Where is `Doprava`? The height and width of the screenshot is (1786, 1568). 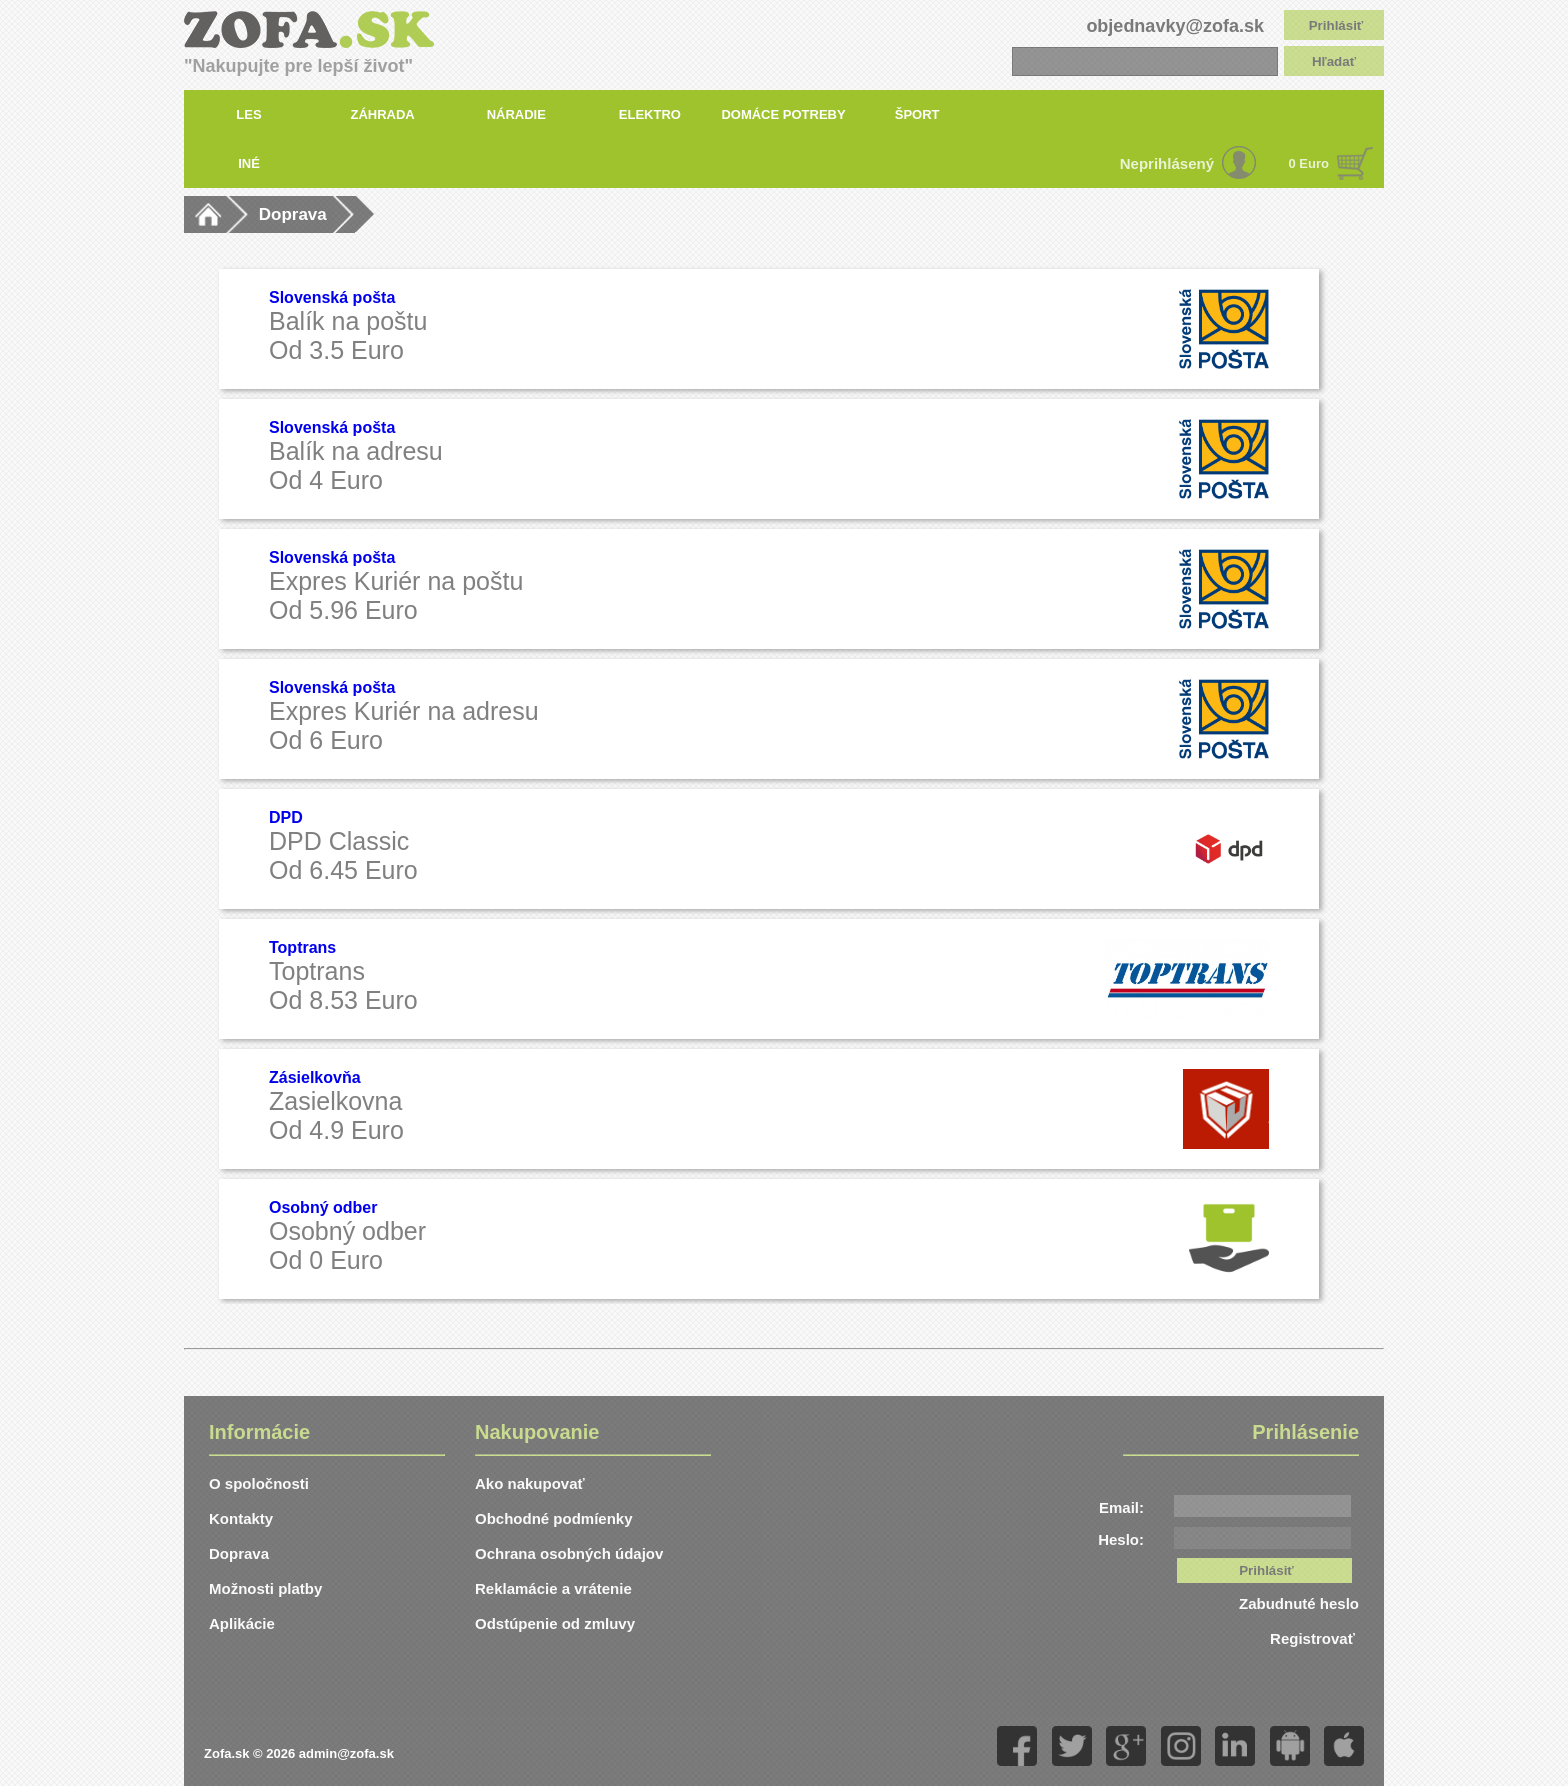 Doprava is located at coordinates (293, 214).